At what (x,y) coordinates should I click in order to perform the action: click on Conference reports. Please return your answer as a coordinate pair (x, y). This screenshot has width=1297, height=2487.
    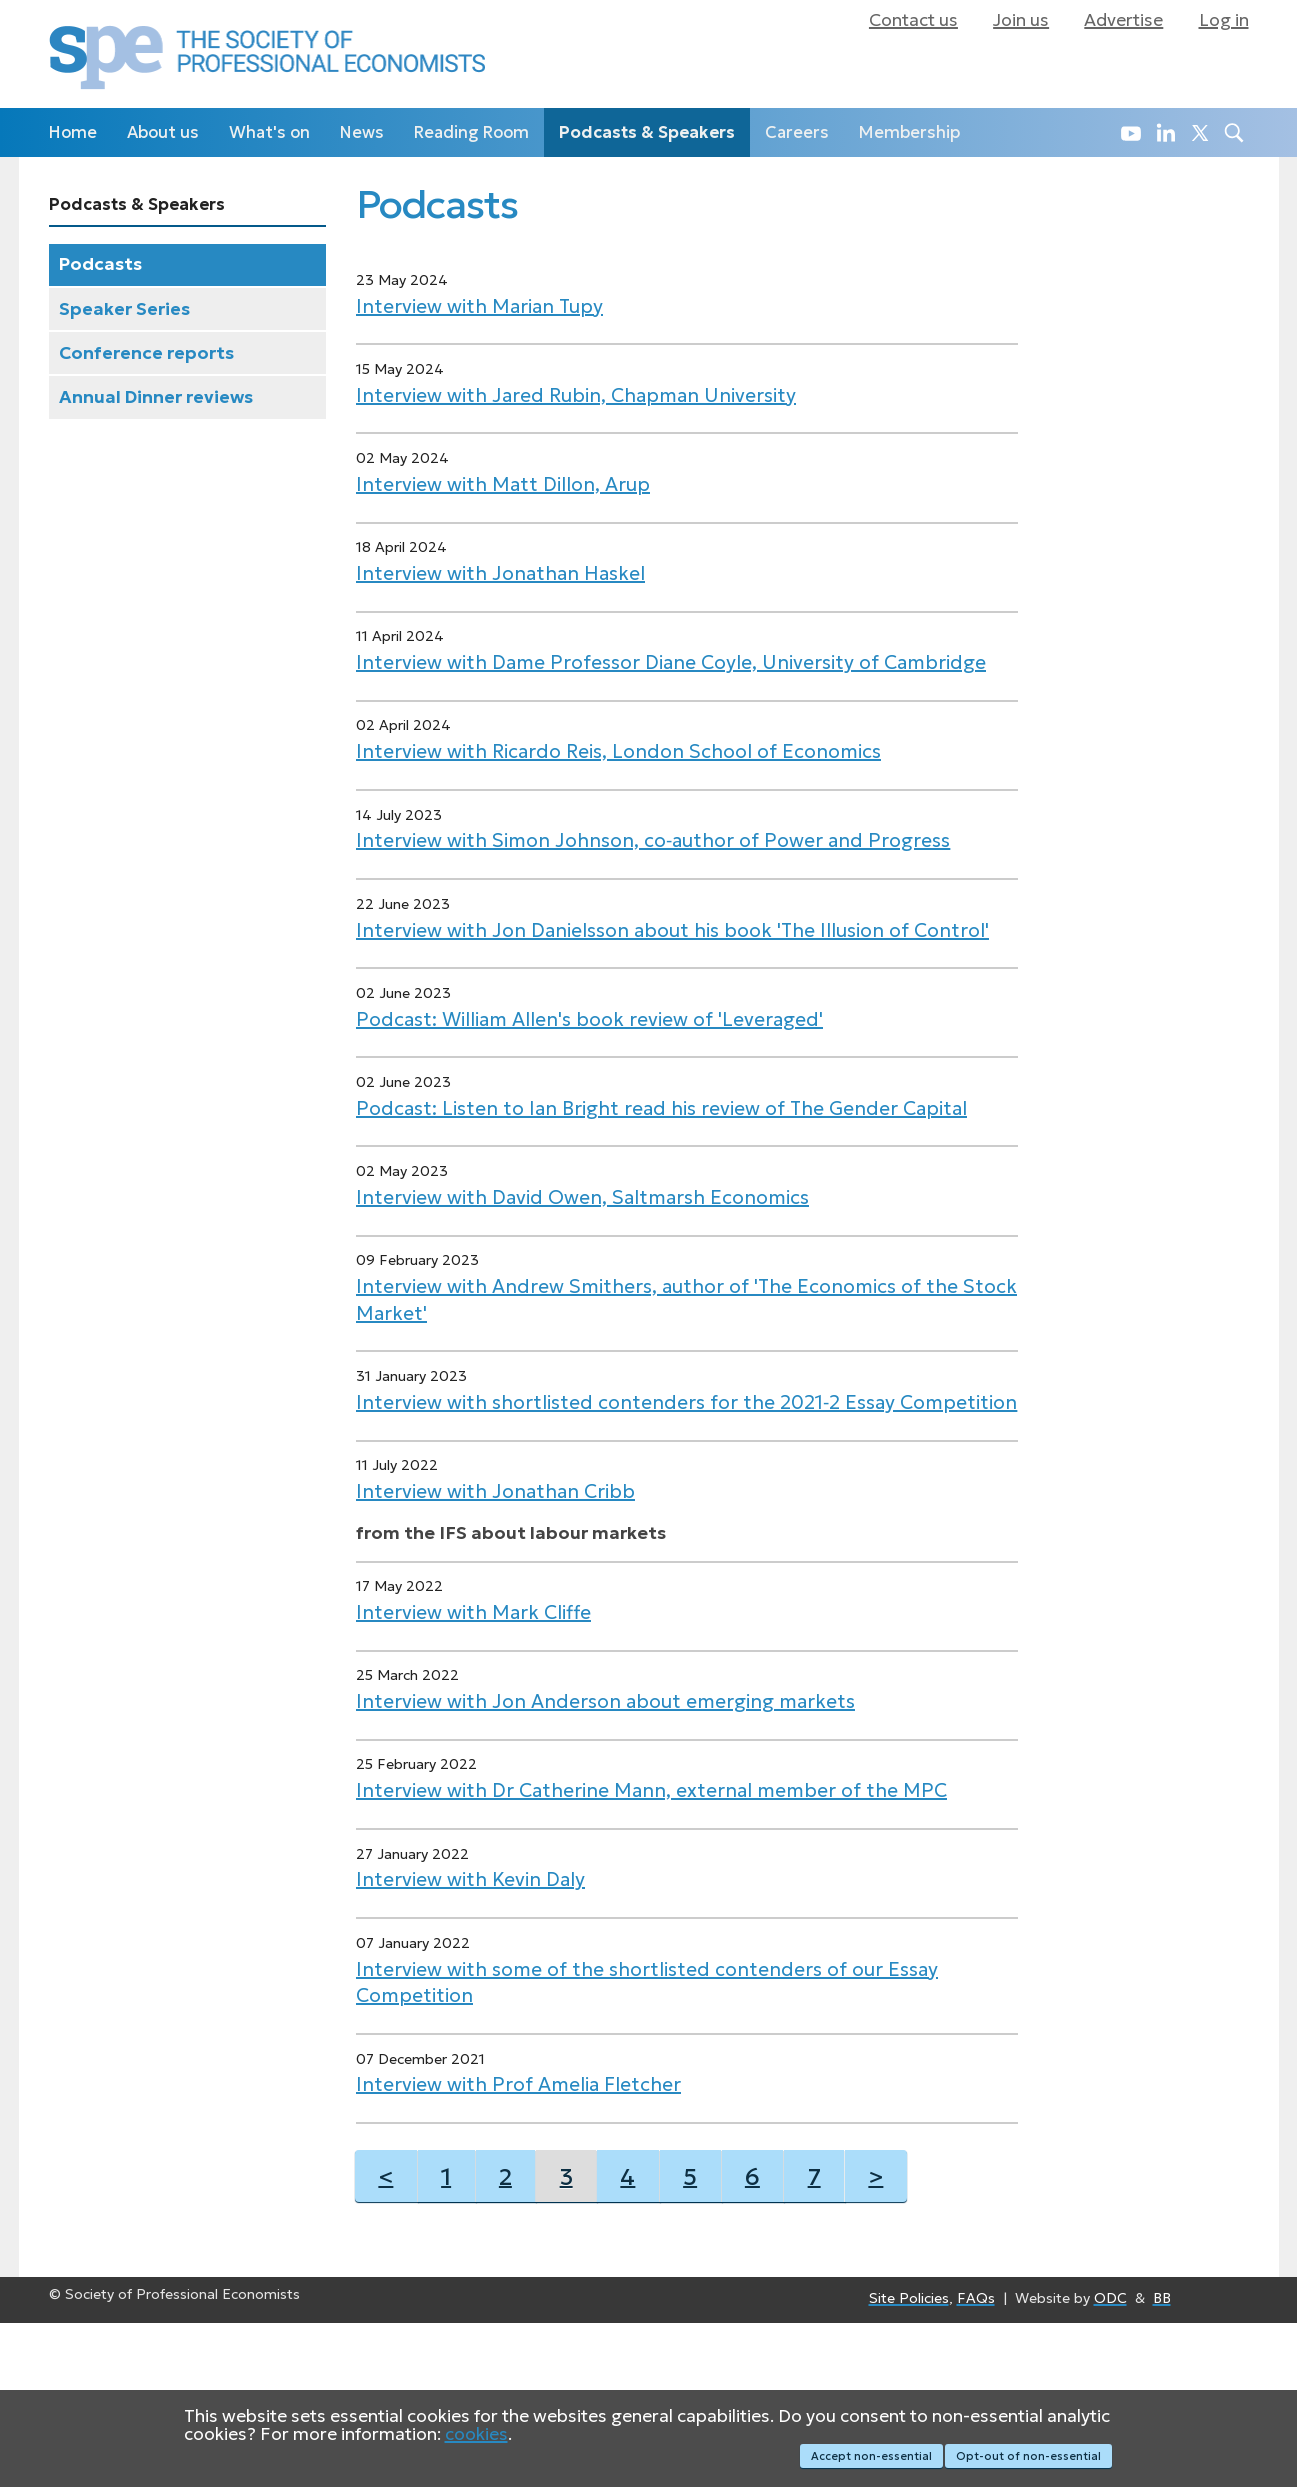
    Looking at the image, I should click on (146, 353).